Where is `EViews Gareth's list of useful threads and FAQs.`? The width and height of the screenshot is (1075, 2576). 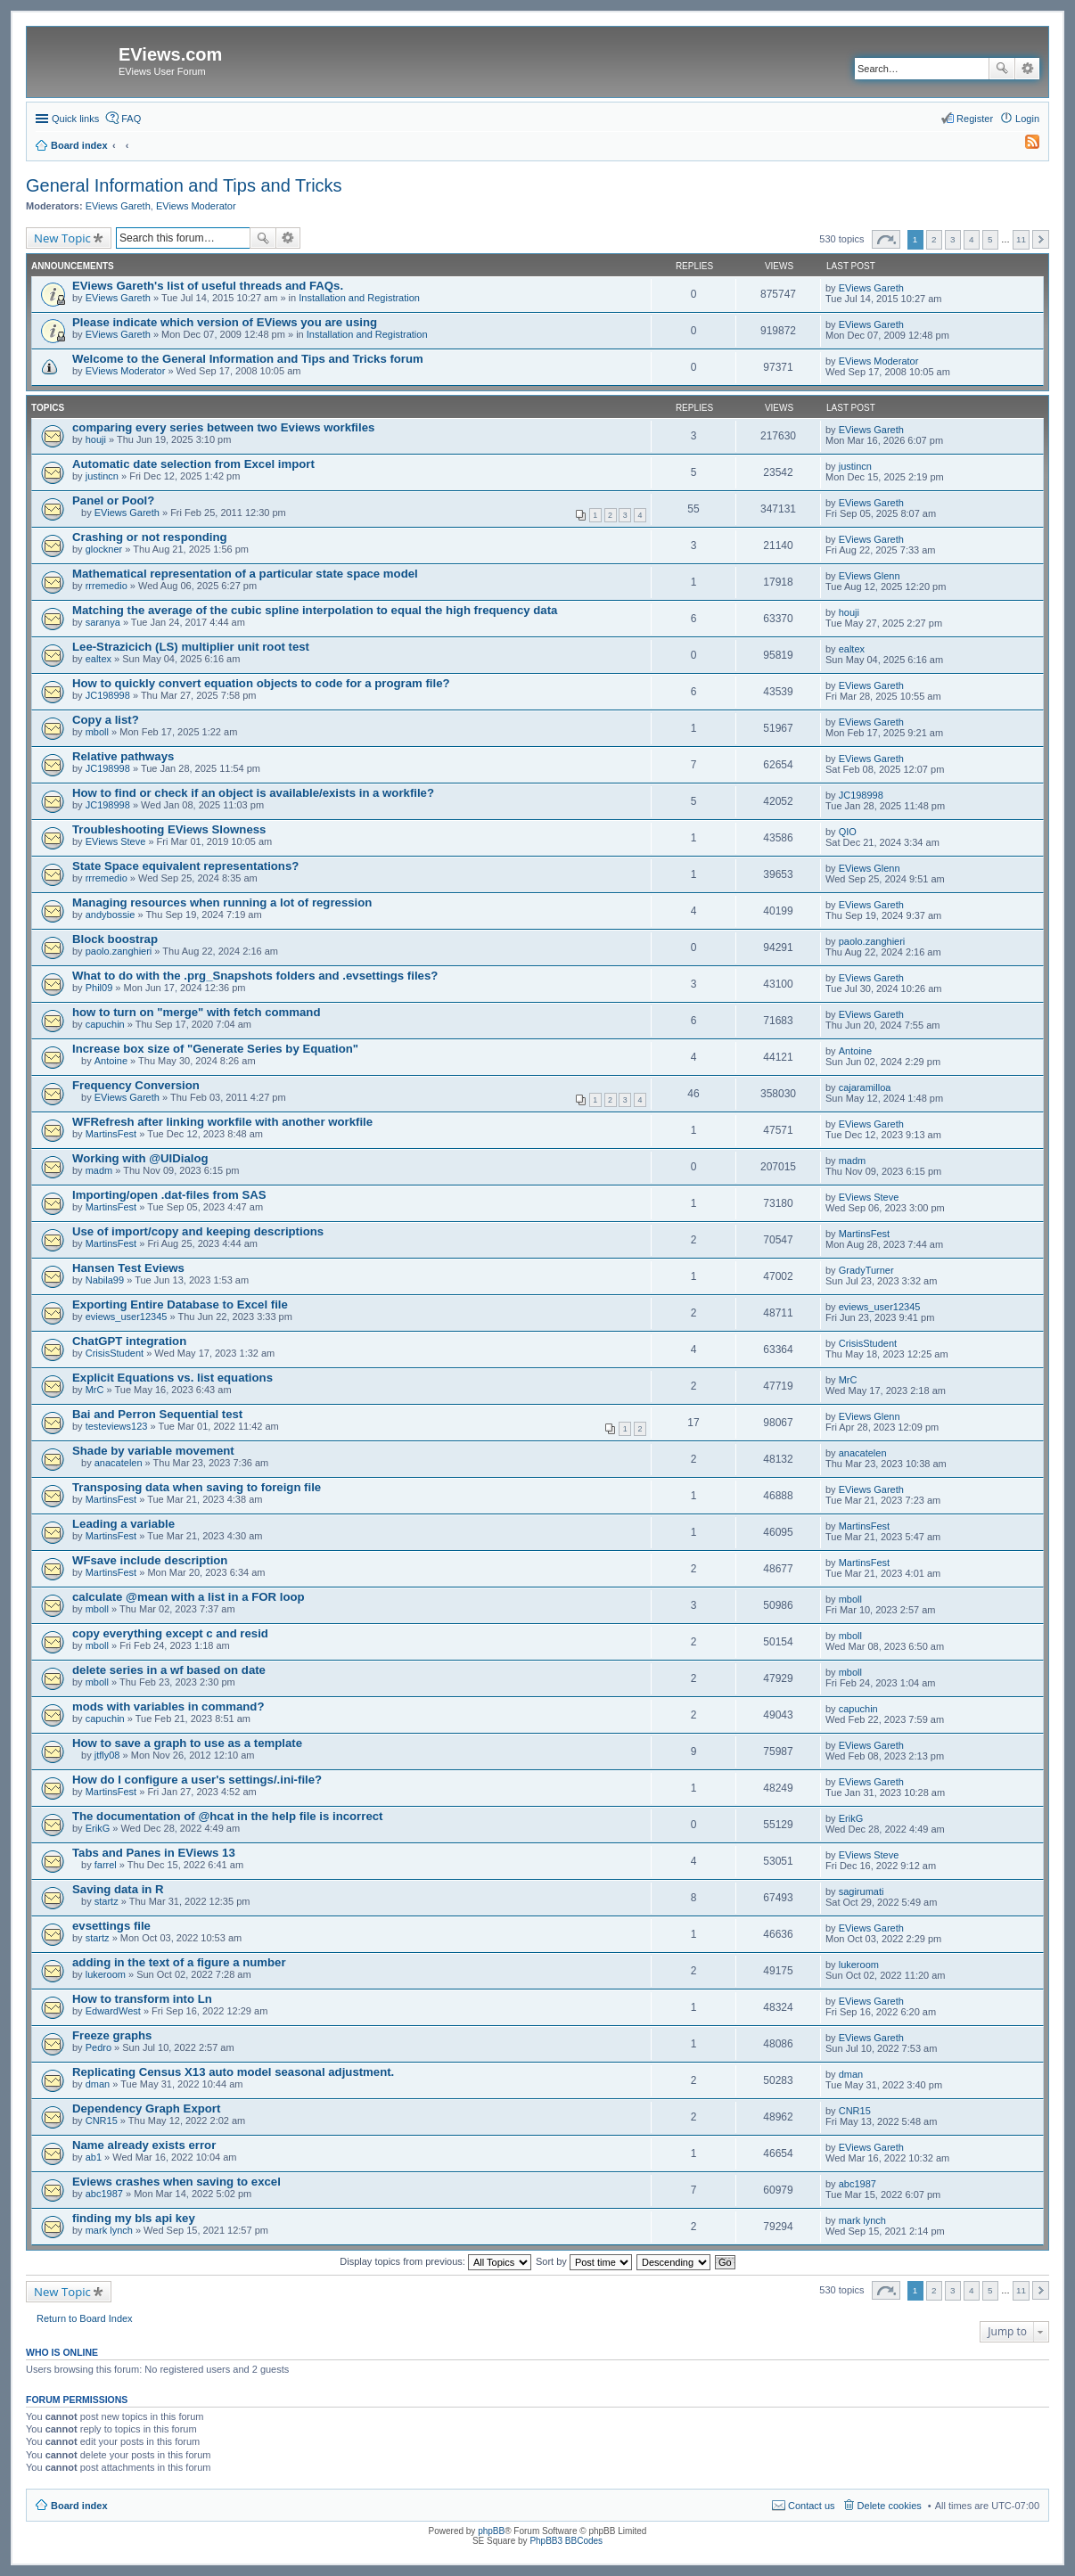
EViews Gareth's list of useful threads and FAQs. is located at coordinates (207, 285).